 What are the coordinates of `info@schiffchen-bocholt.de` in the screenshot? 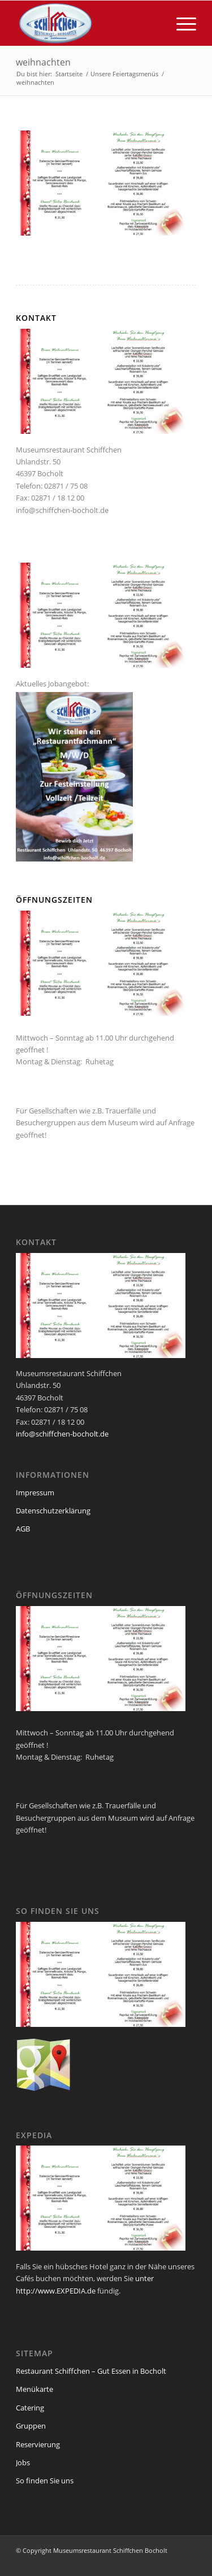 It's located at (62, 510).